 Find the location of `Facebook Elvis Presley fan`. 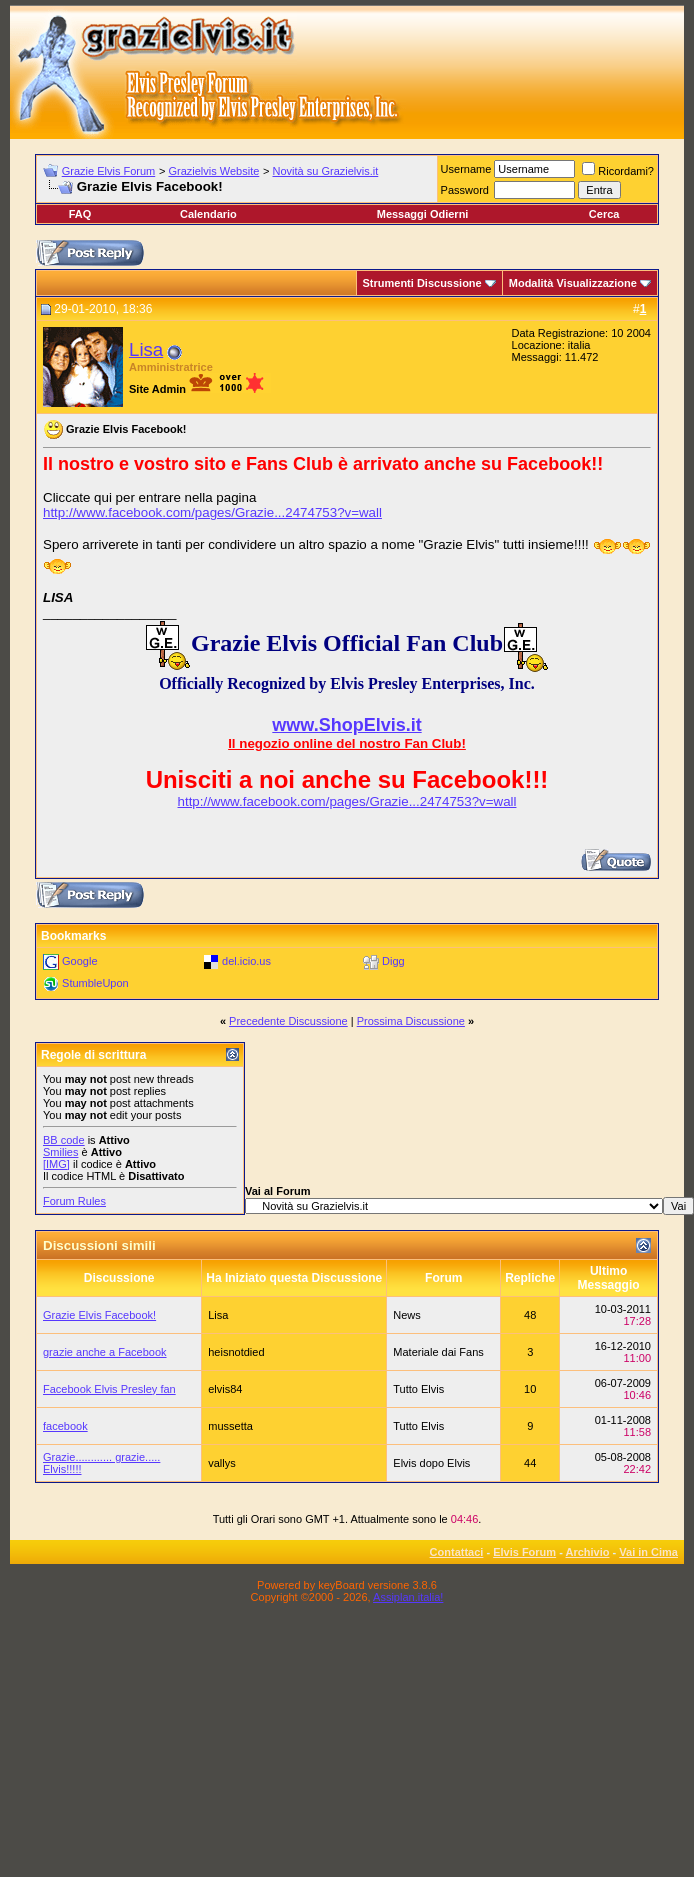

Facebook Elvis Presley fan is located at coordinates (109, 1389).